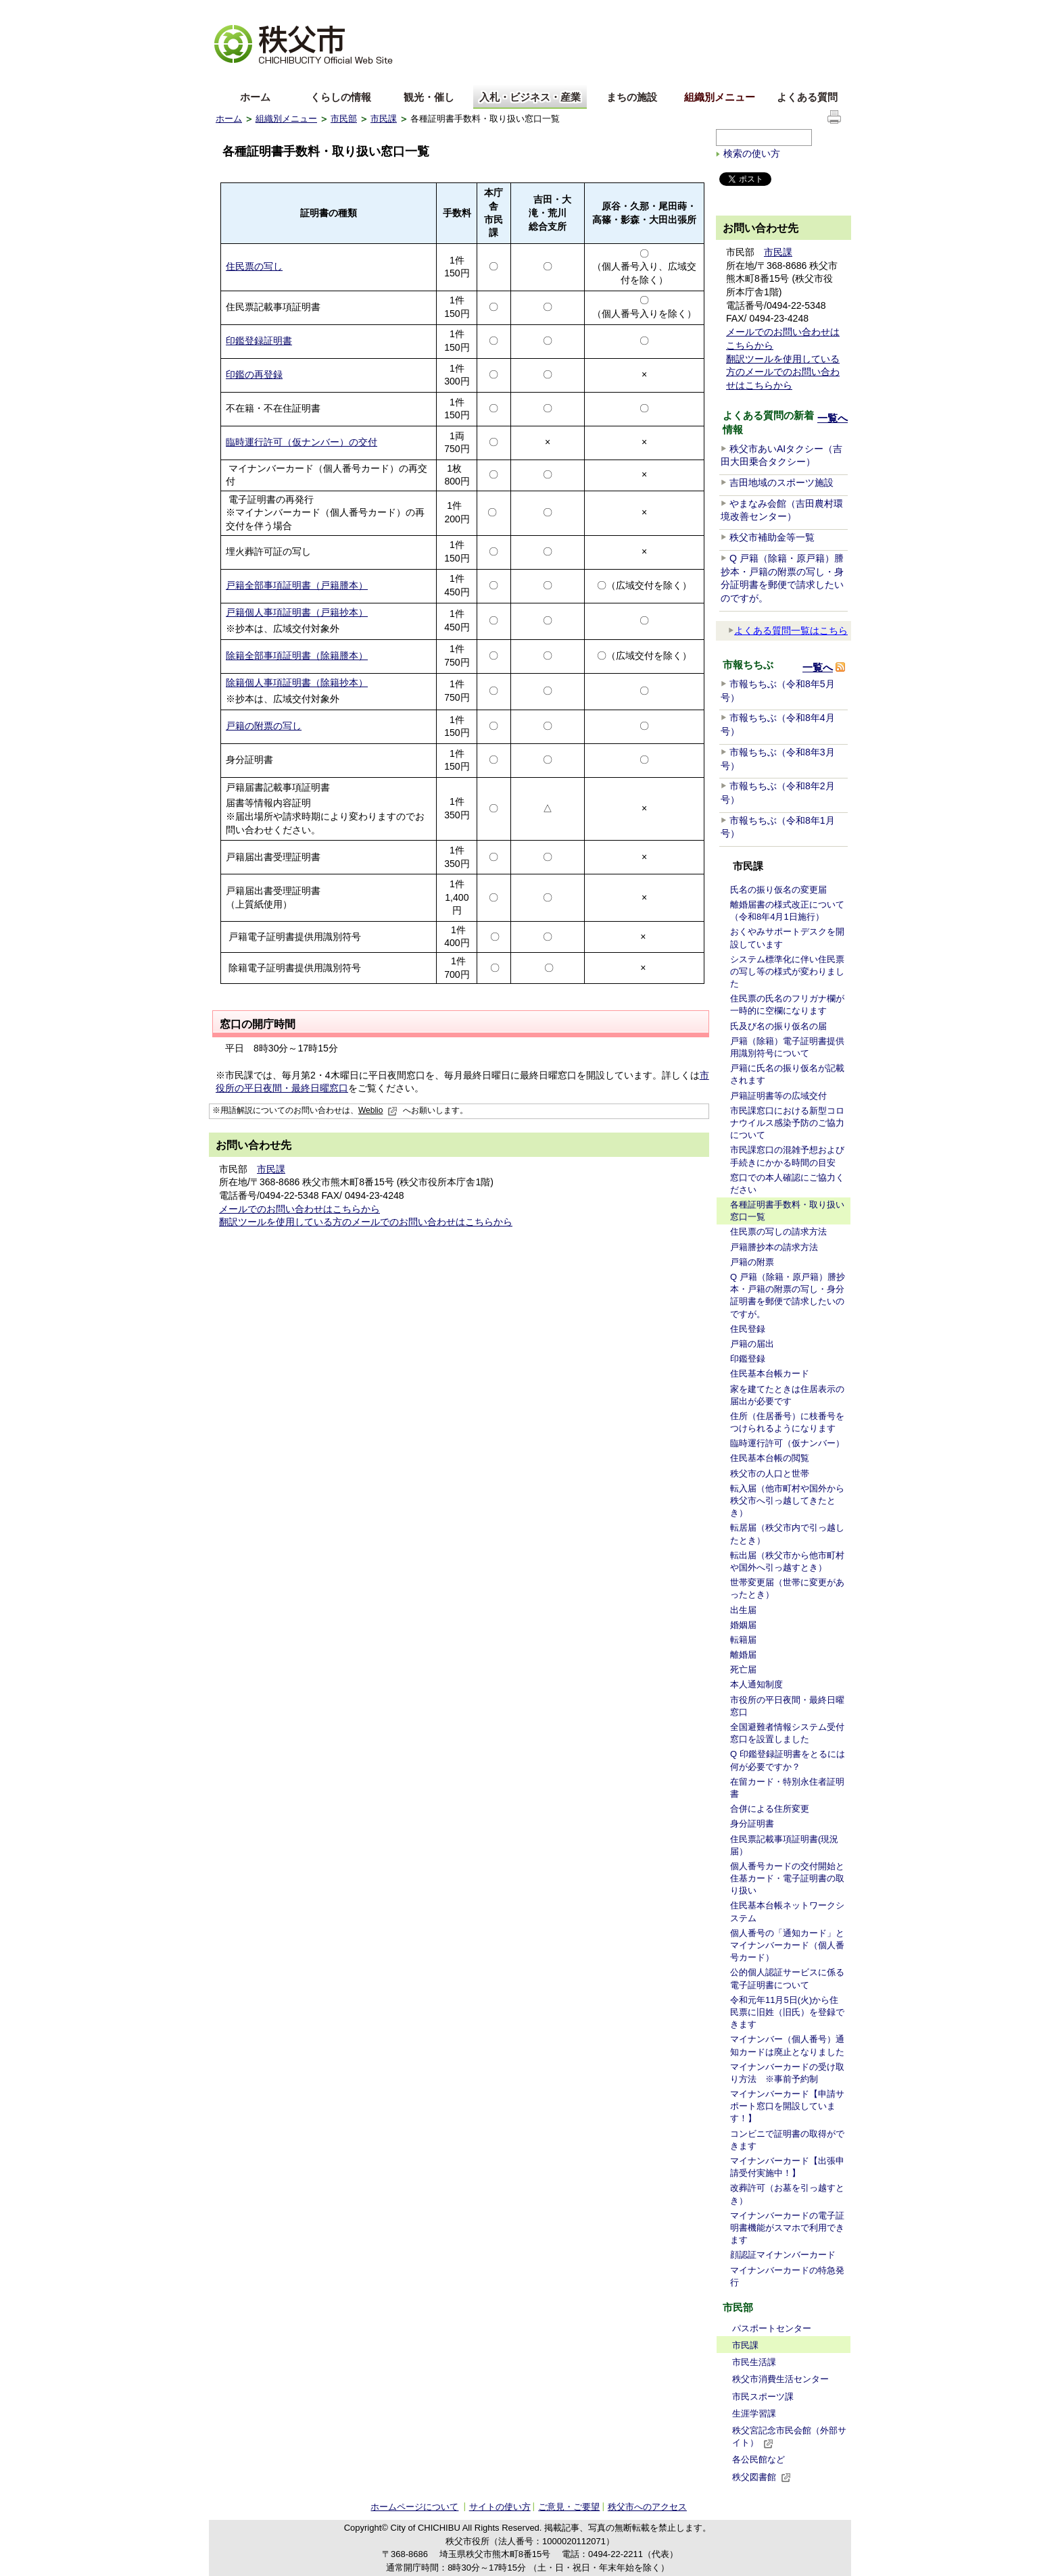 The image size is (1060, 2576). What do you see at coordinates (771, 2328) in the screenshot?
I see `パスポートセンター` at bounding box center [771, 2328].